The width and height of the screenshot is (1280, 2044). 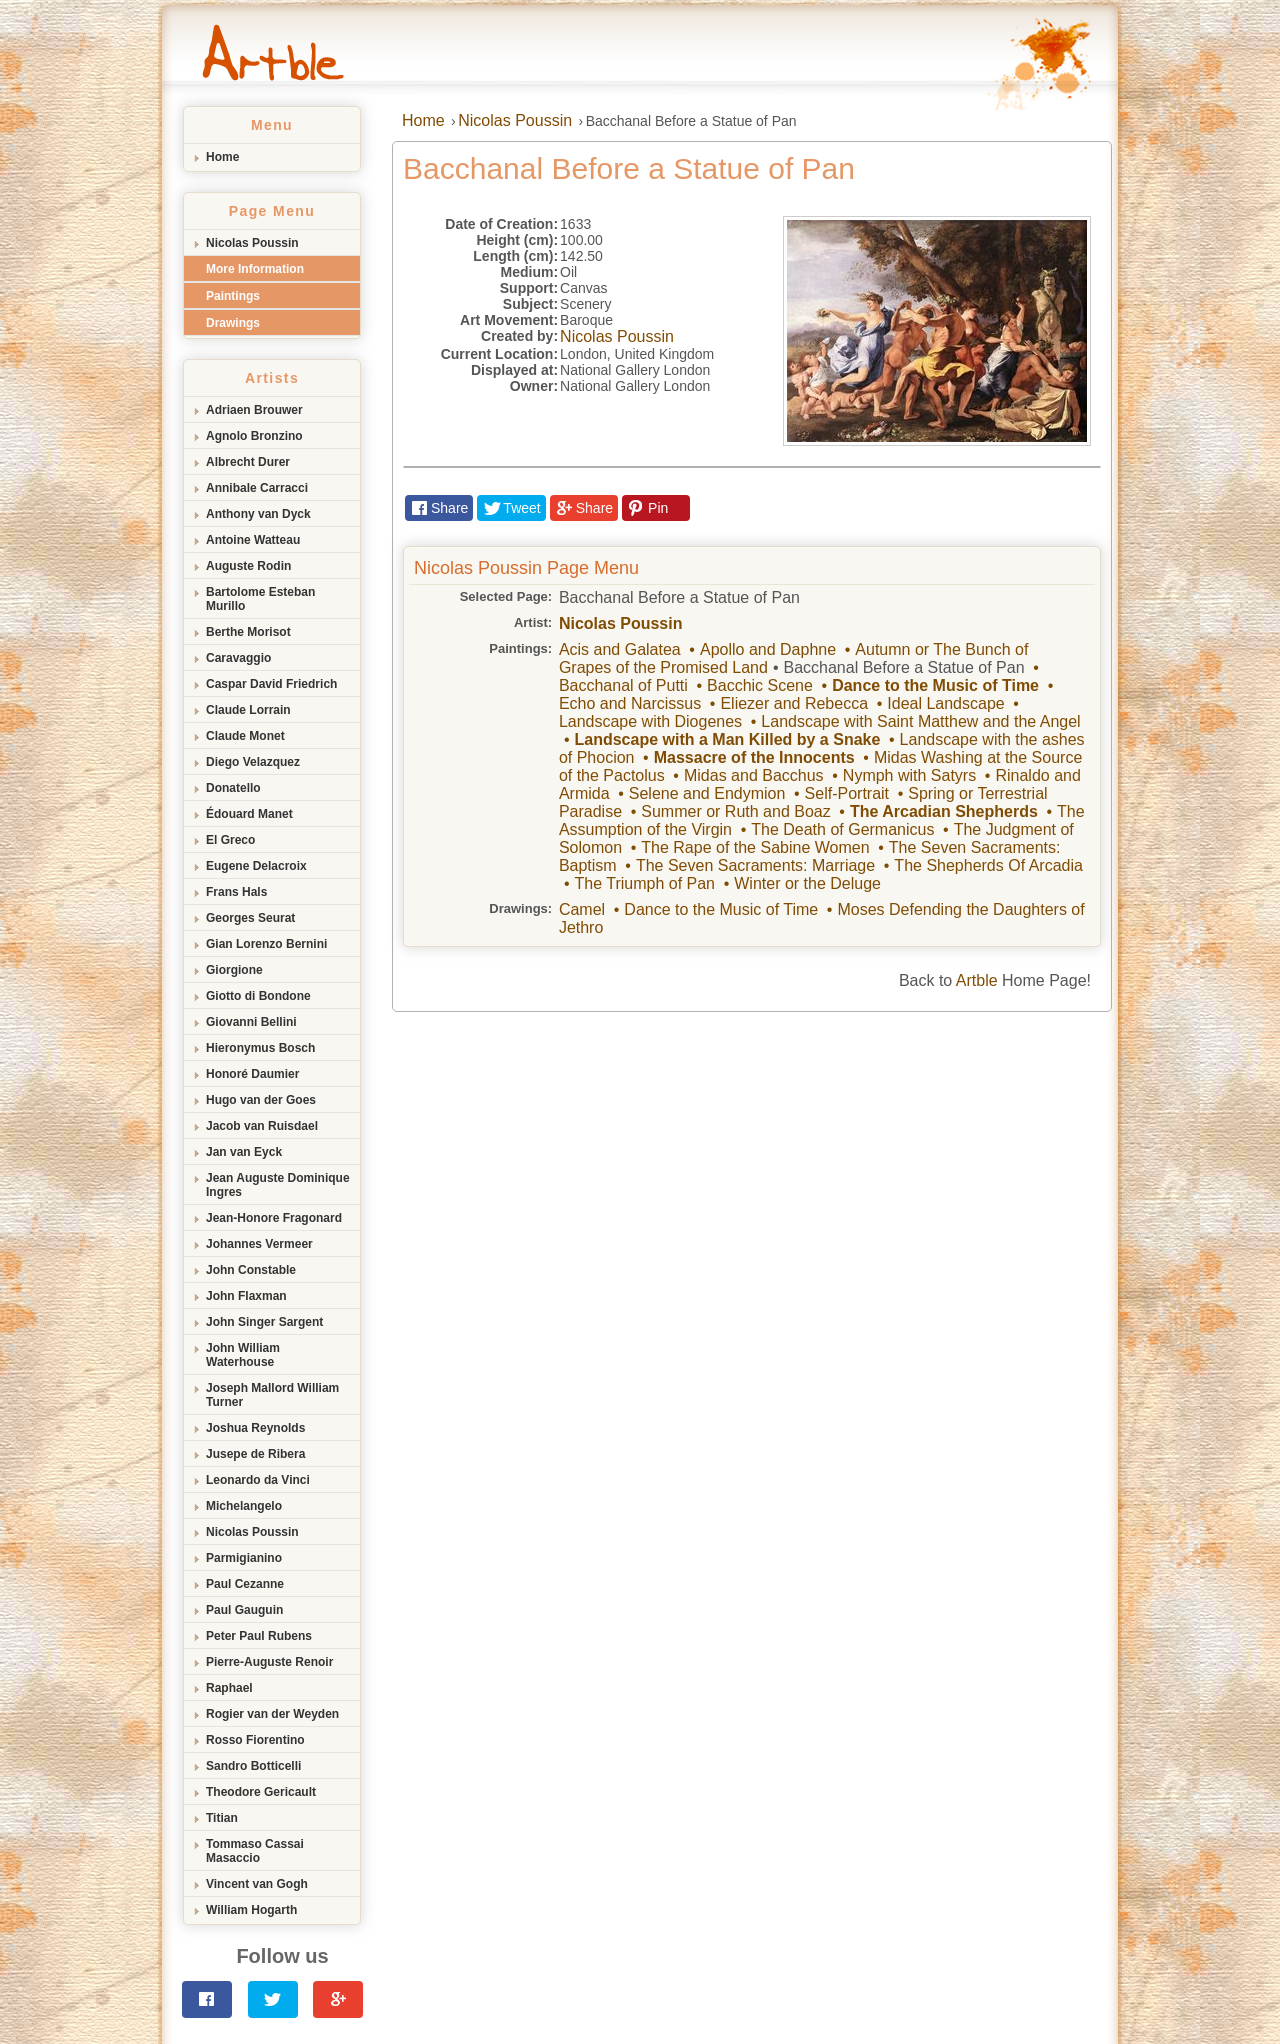 I want to click on The Seven Sacraments: Marriage, so click(x=755, y=865).